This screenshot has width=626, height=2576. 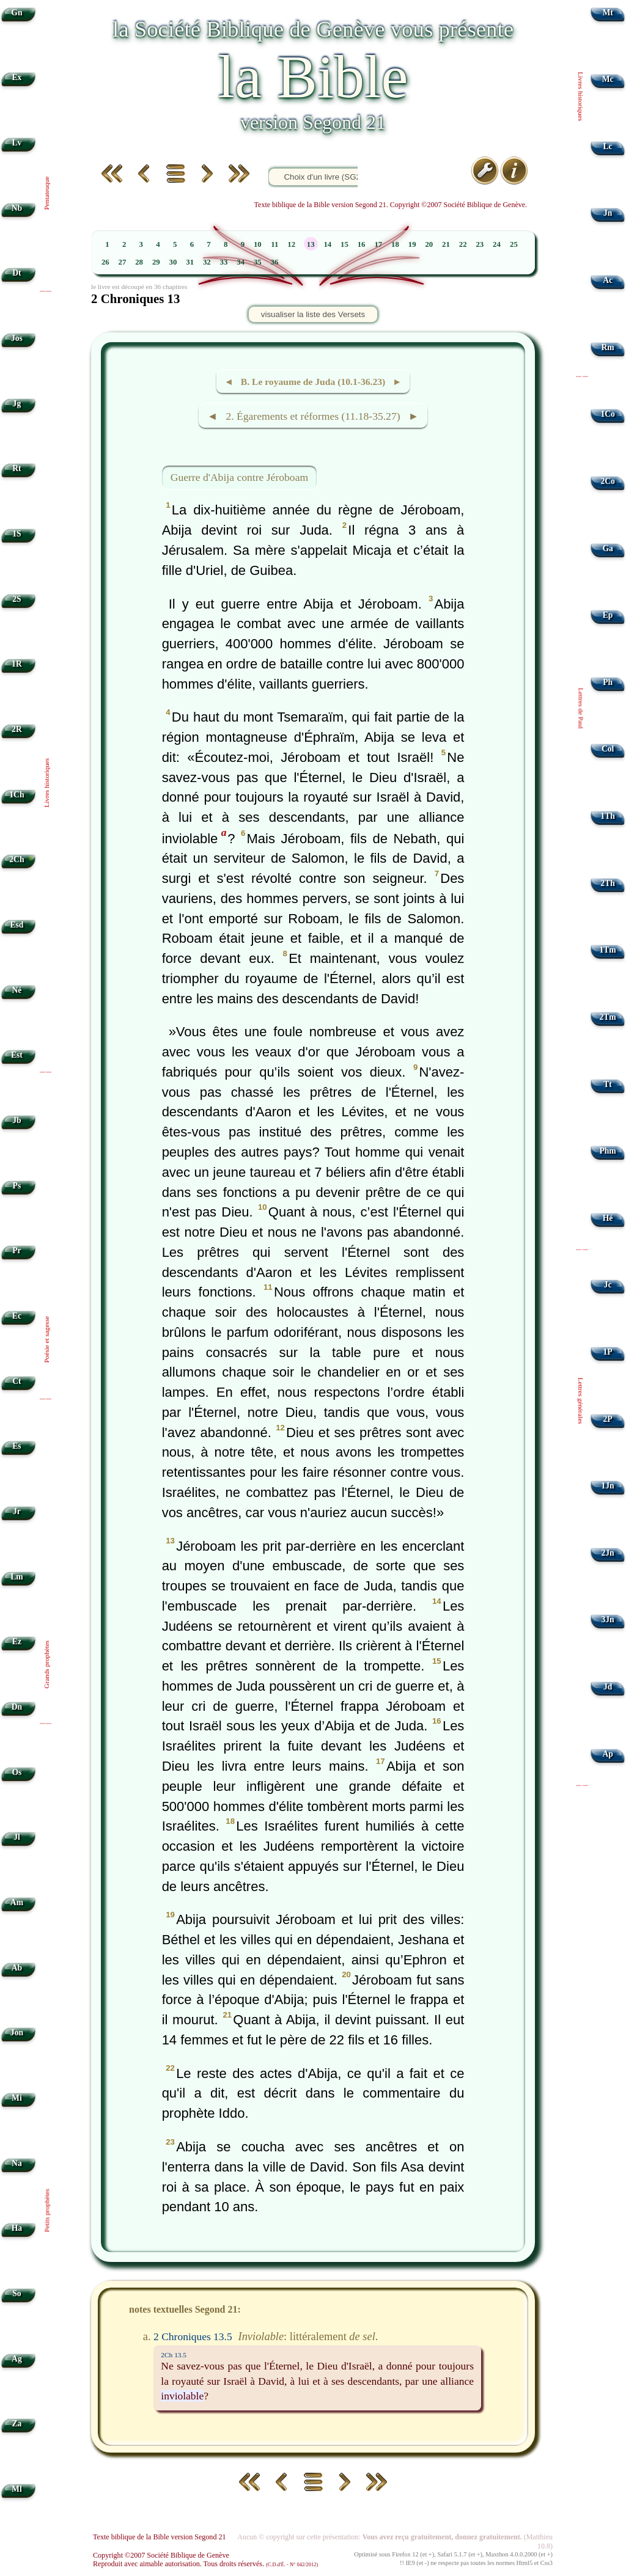 What do you see at coordinates (16, 1120) in the screenshot?
I see `Jb` at bounding box center [16, 1120].